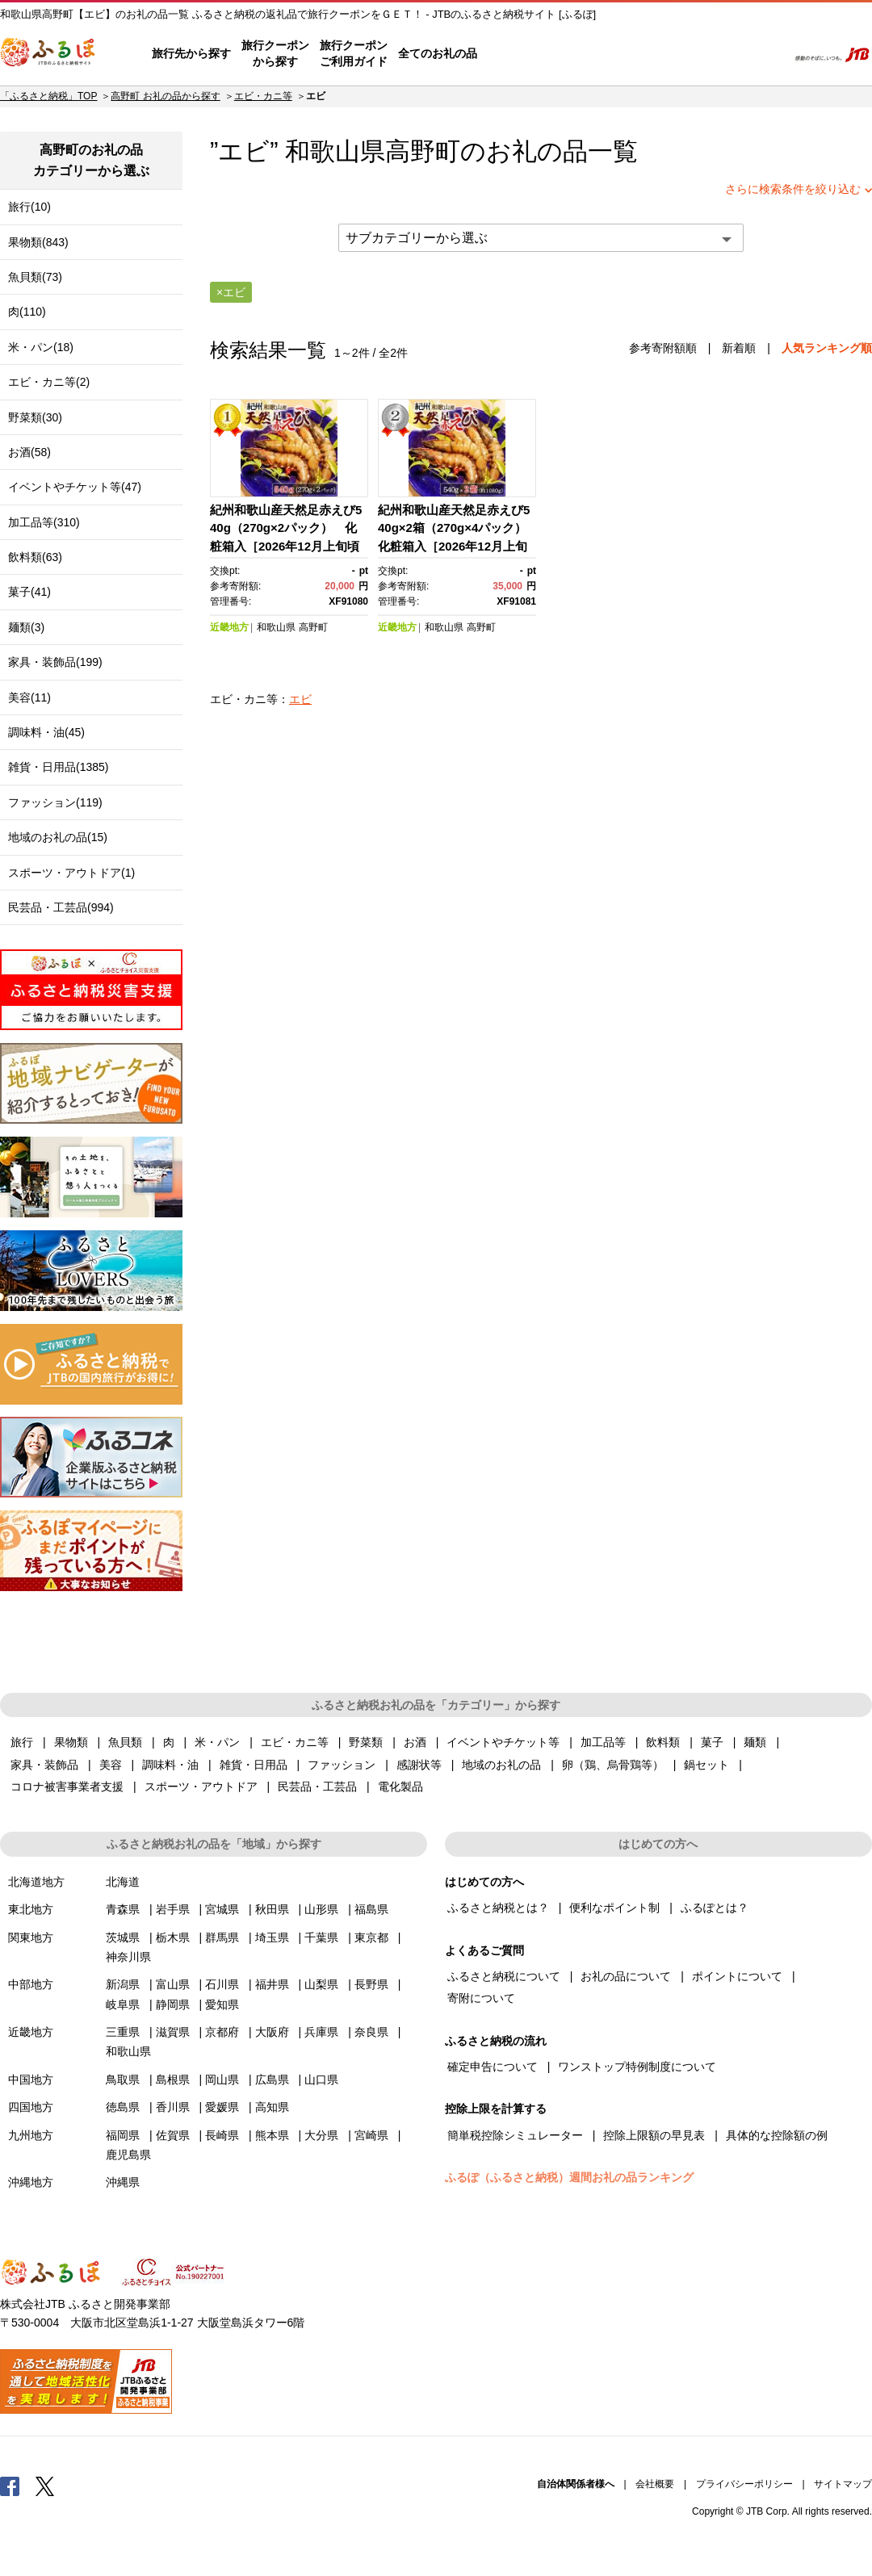 The image size is (872, 2576). I want to click on ふるぽ（ふるさと納税）週間お礼の品ランキング, so click(569, 2177).